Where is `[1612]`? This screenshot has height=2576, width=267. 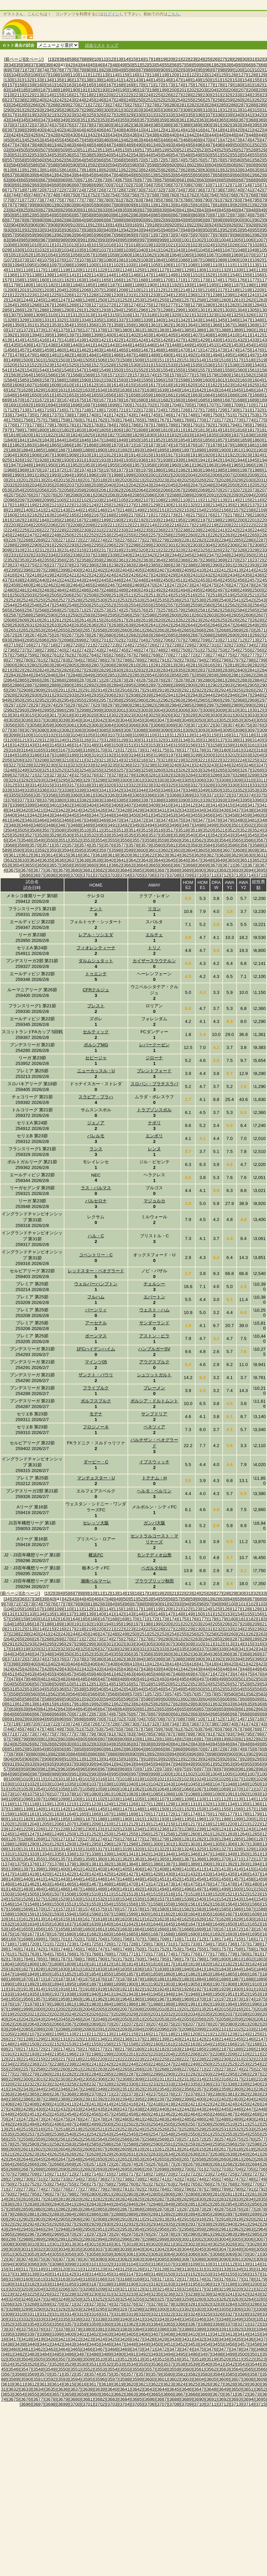
[1612] is located at coordinates (91, 384).